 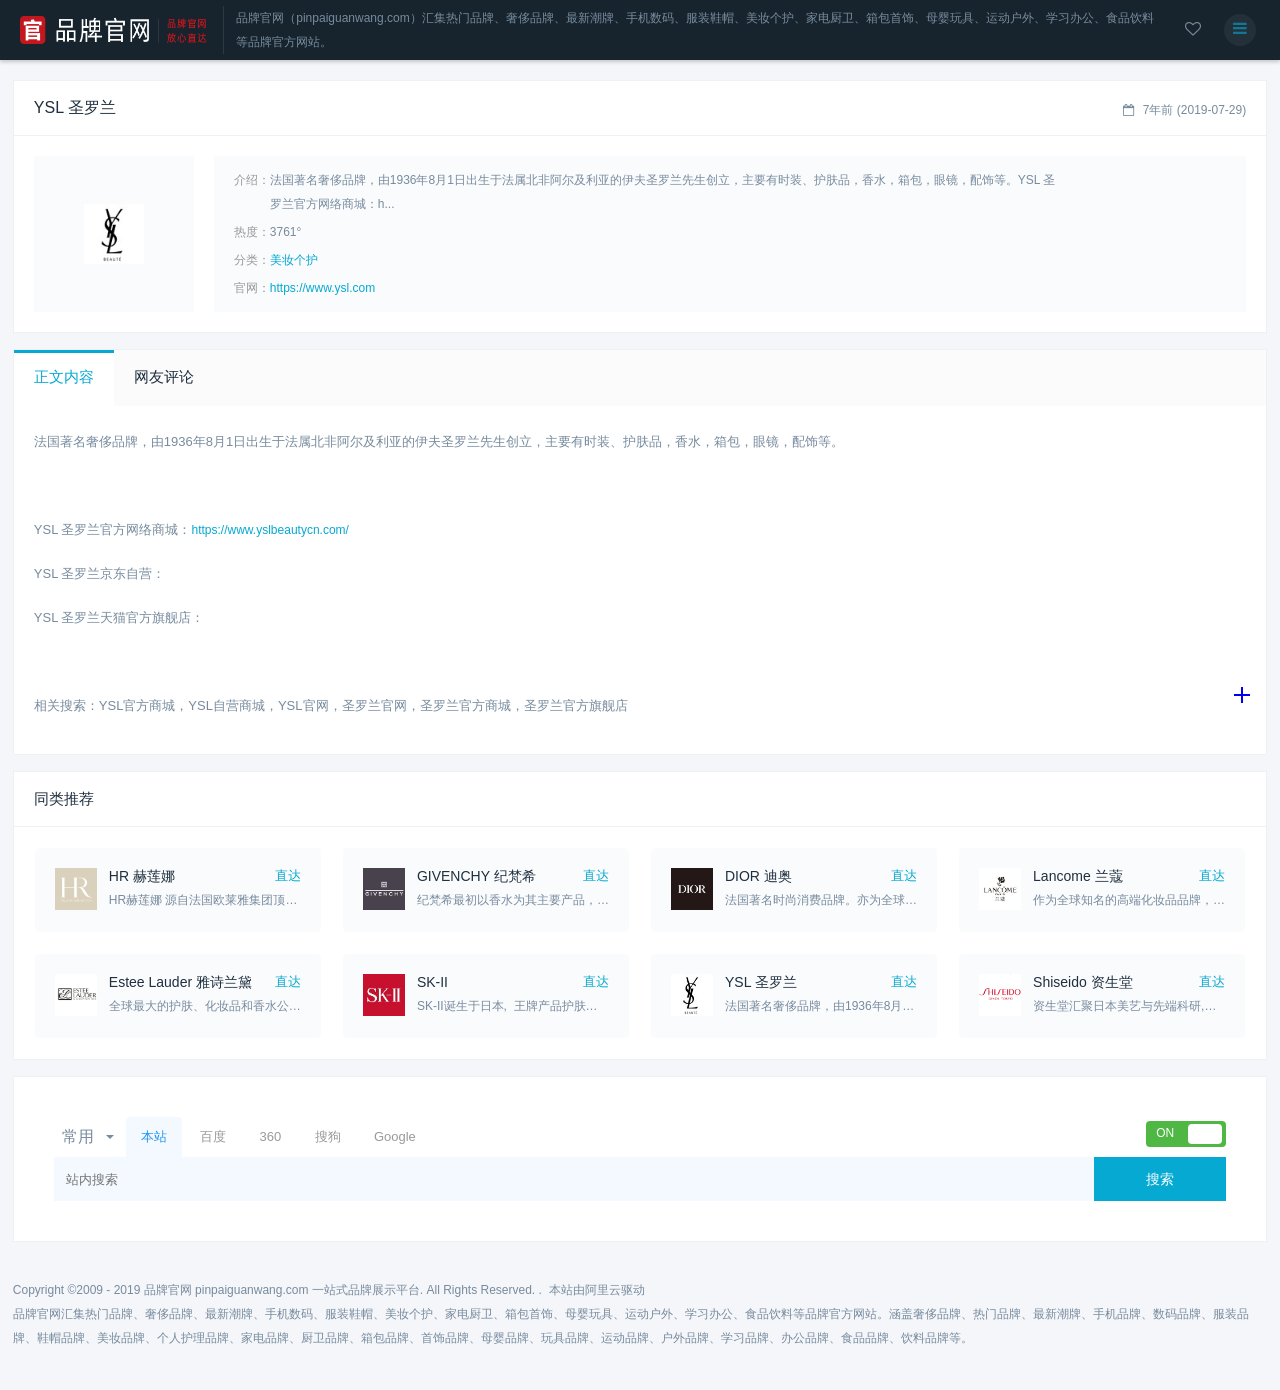 What do you see at coordinates (64, 378) in the screenshot?
I see `[button]` at bounding box center [64, 378].